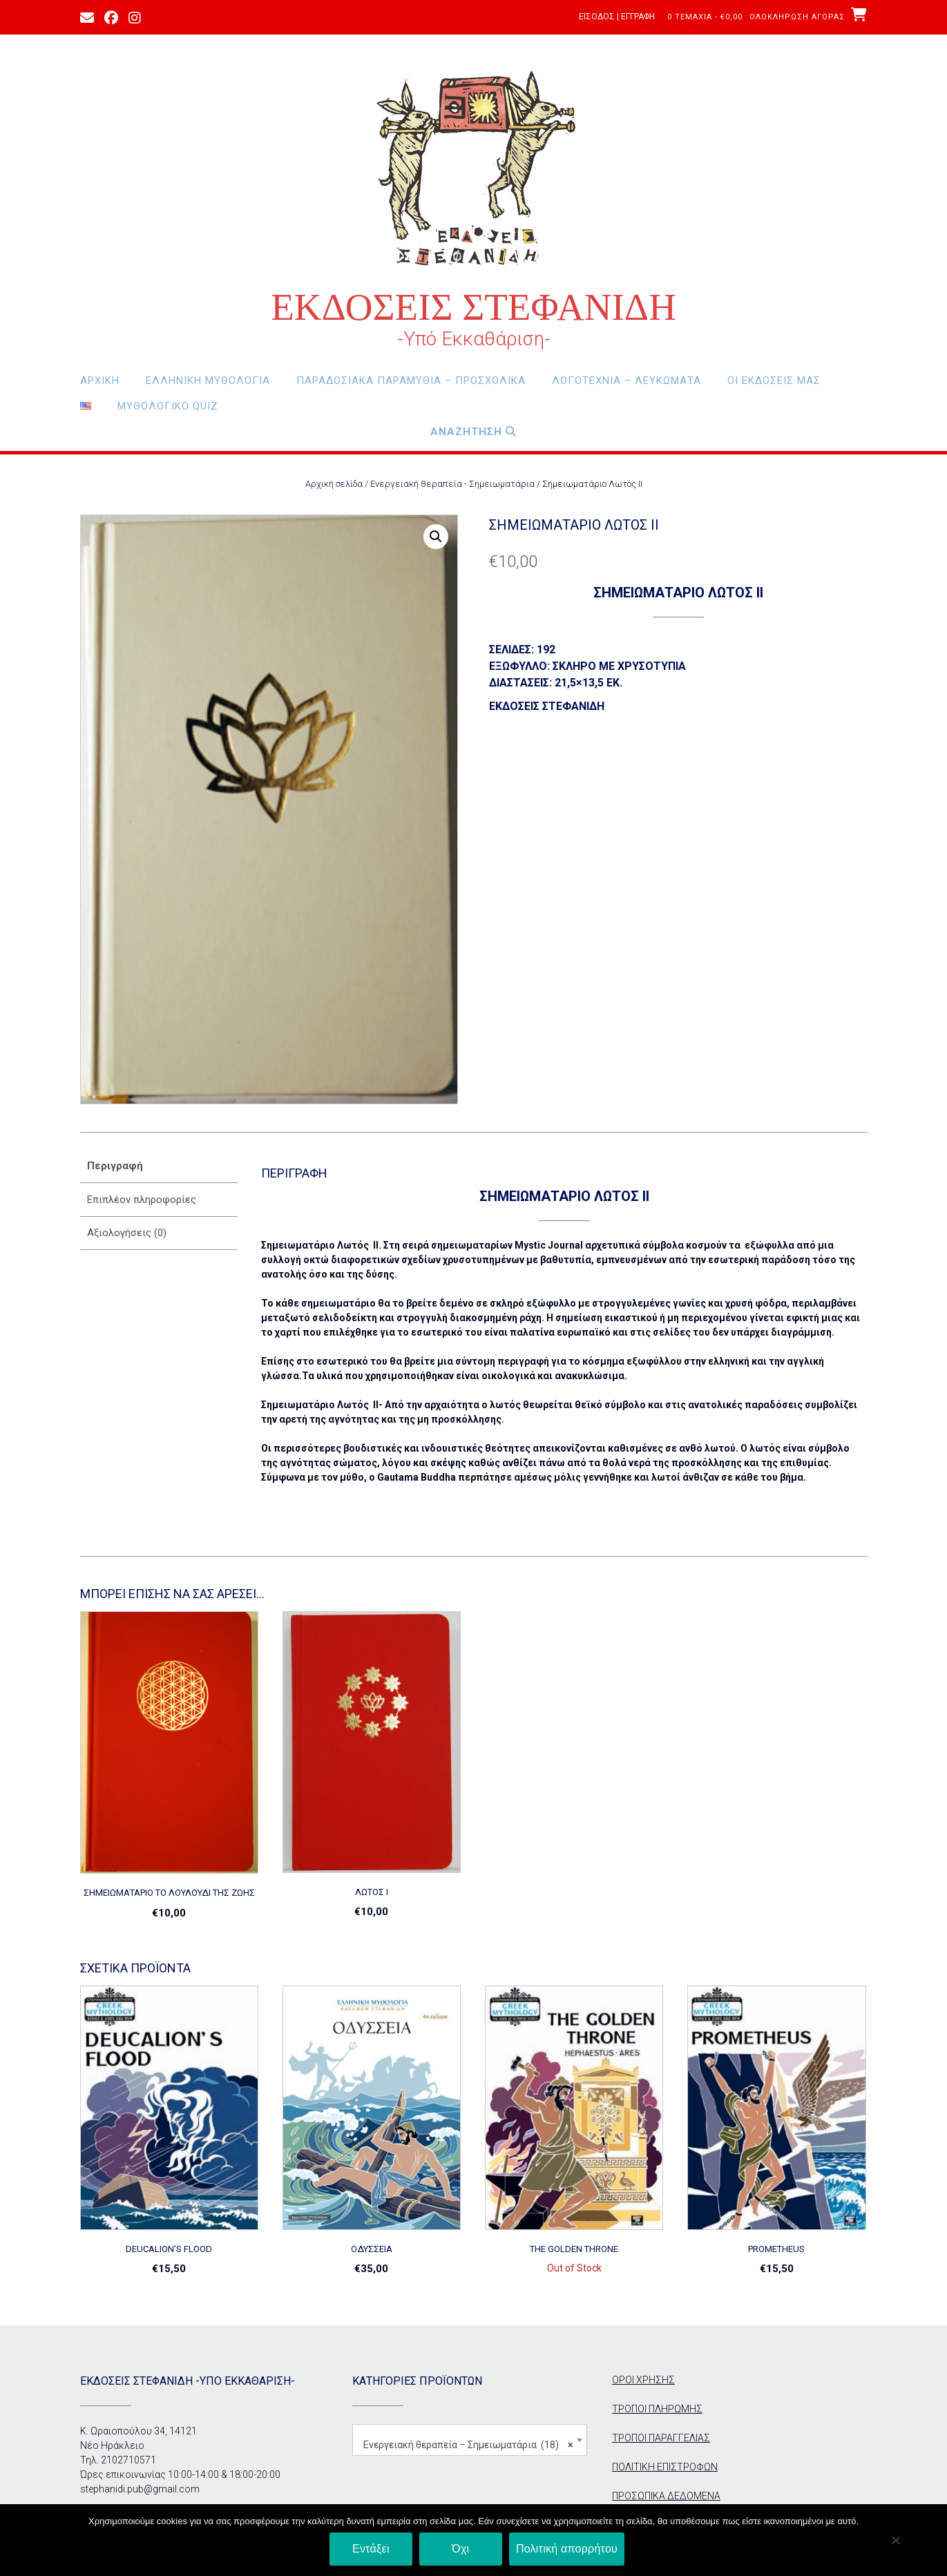  Describe the element at coordinates (115, 1166) in the screenshot. I see `Περιγραφή [tab]` at that location.